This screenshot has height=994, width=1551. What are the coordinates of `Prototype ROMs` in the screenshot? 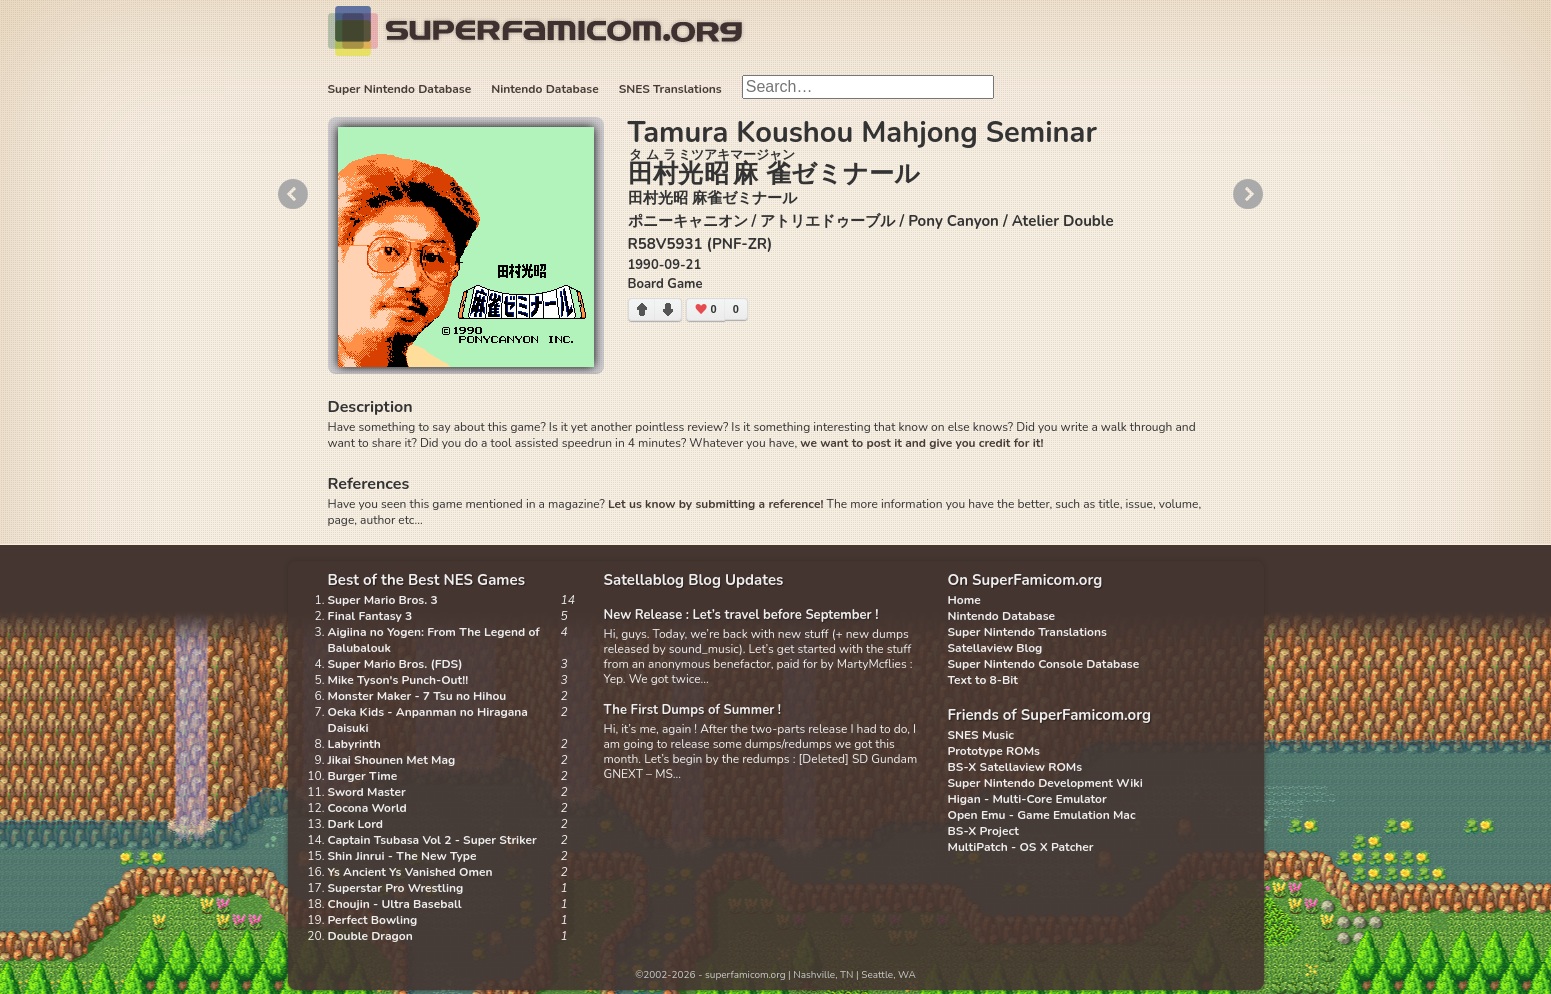 It's located at (994, 751).